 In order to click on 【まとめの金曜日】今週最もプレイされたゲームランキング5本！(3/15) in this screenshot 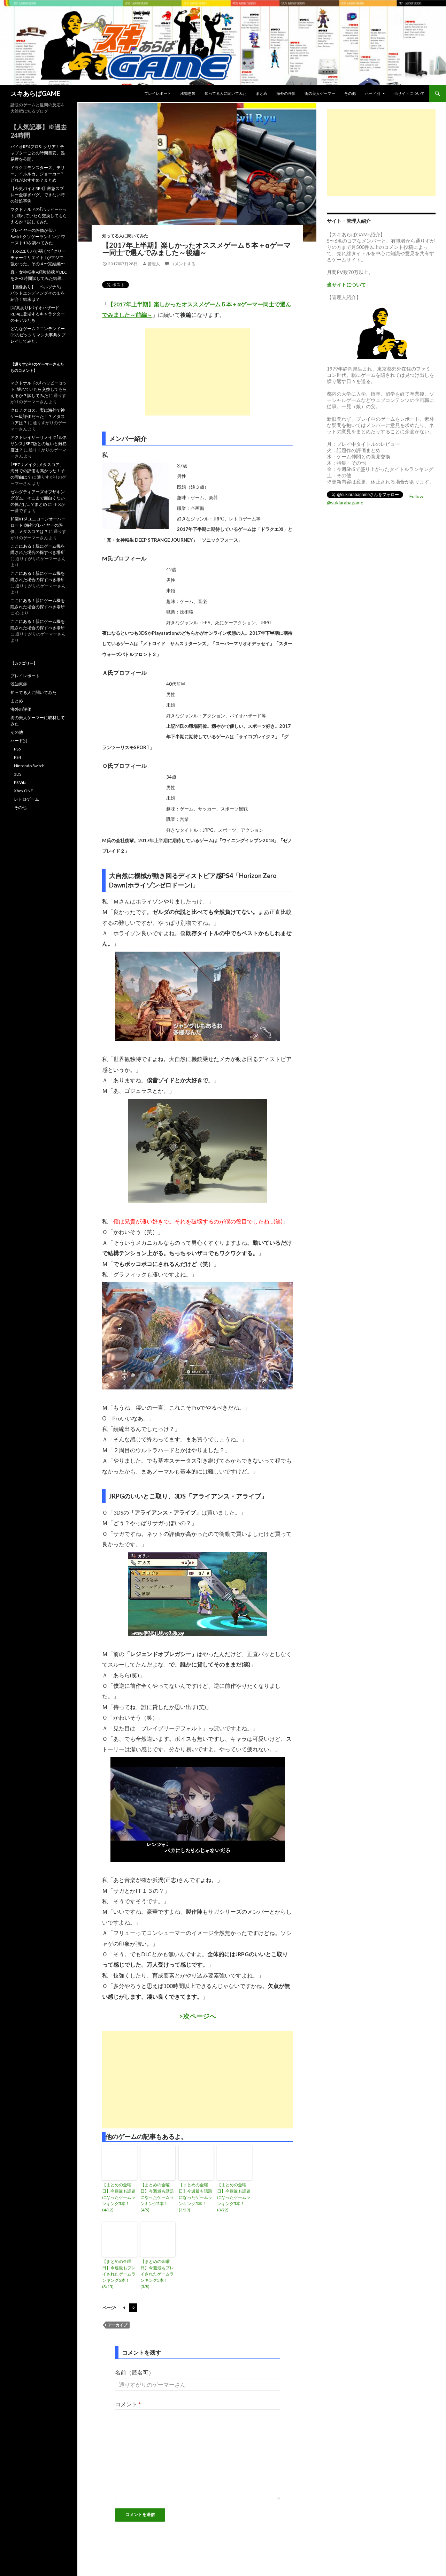, I will do `click(119, 2274)`.